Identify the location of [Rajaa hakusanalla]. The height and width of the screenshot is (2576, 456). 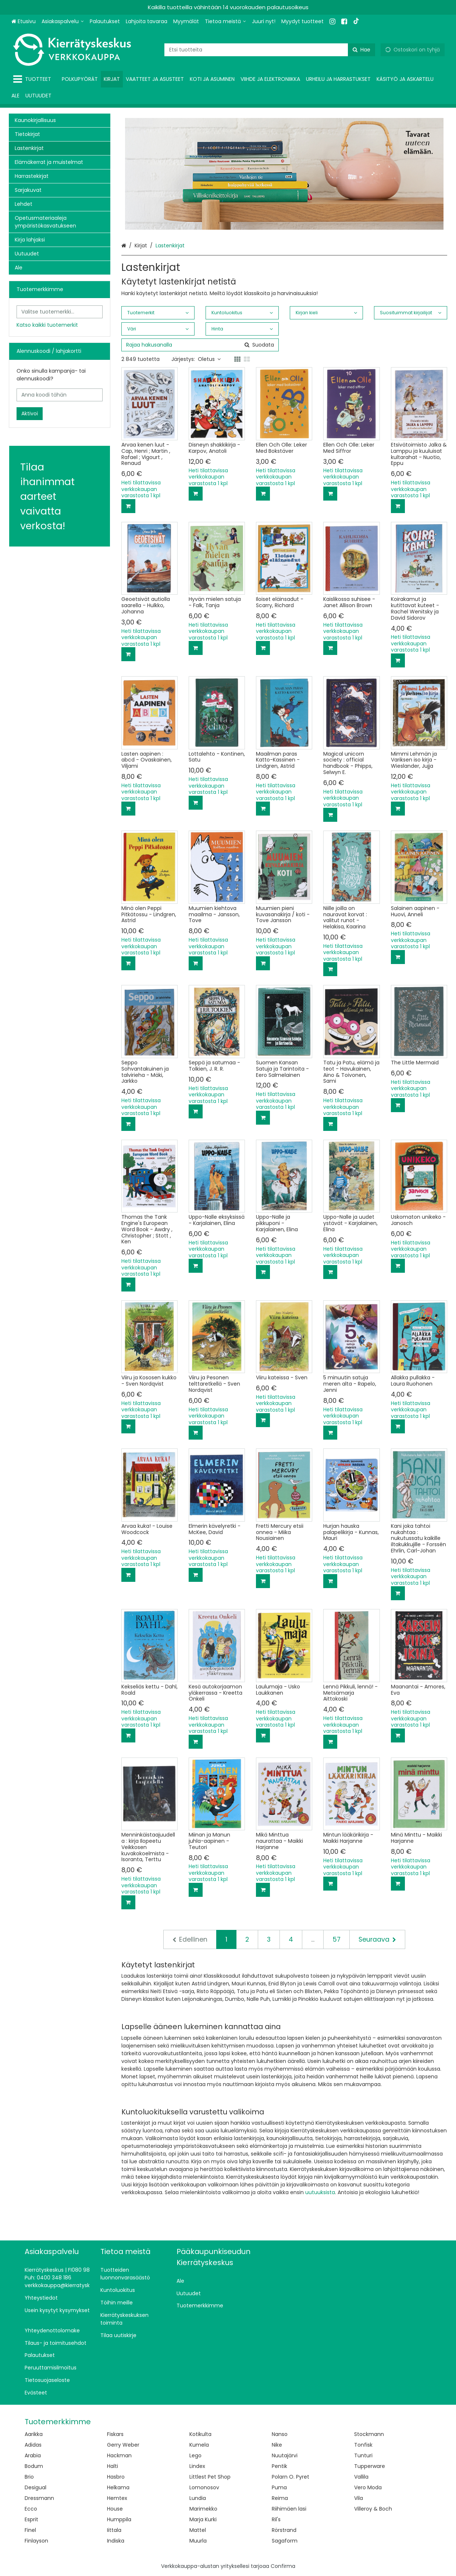
(200, 344).